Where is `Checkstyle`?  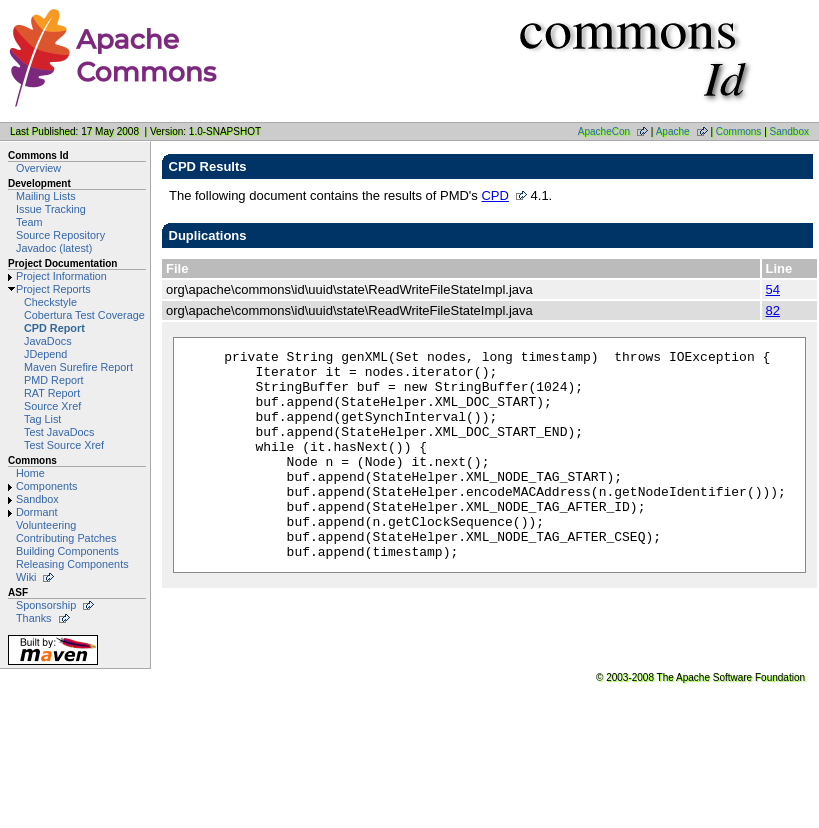
Checkstyle is located at coordinates (50, 302).